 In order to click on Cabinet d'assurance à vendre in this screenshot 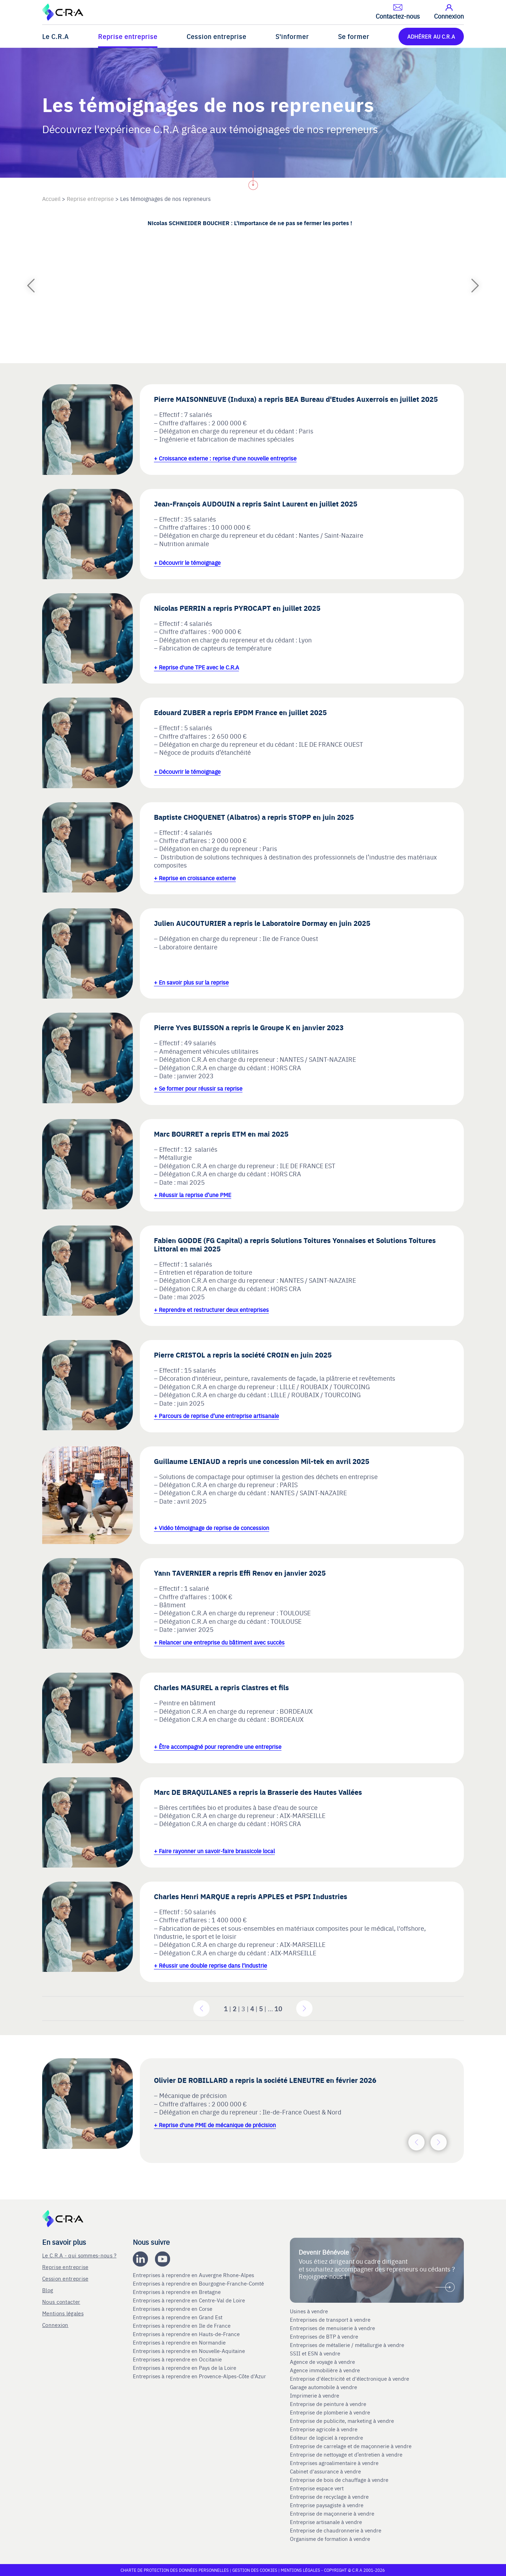, I will do `click(325, 2471)`.